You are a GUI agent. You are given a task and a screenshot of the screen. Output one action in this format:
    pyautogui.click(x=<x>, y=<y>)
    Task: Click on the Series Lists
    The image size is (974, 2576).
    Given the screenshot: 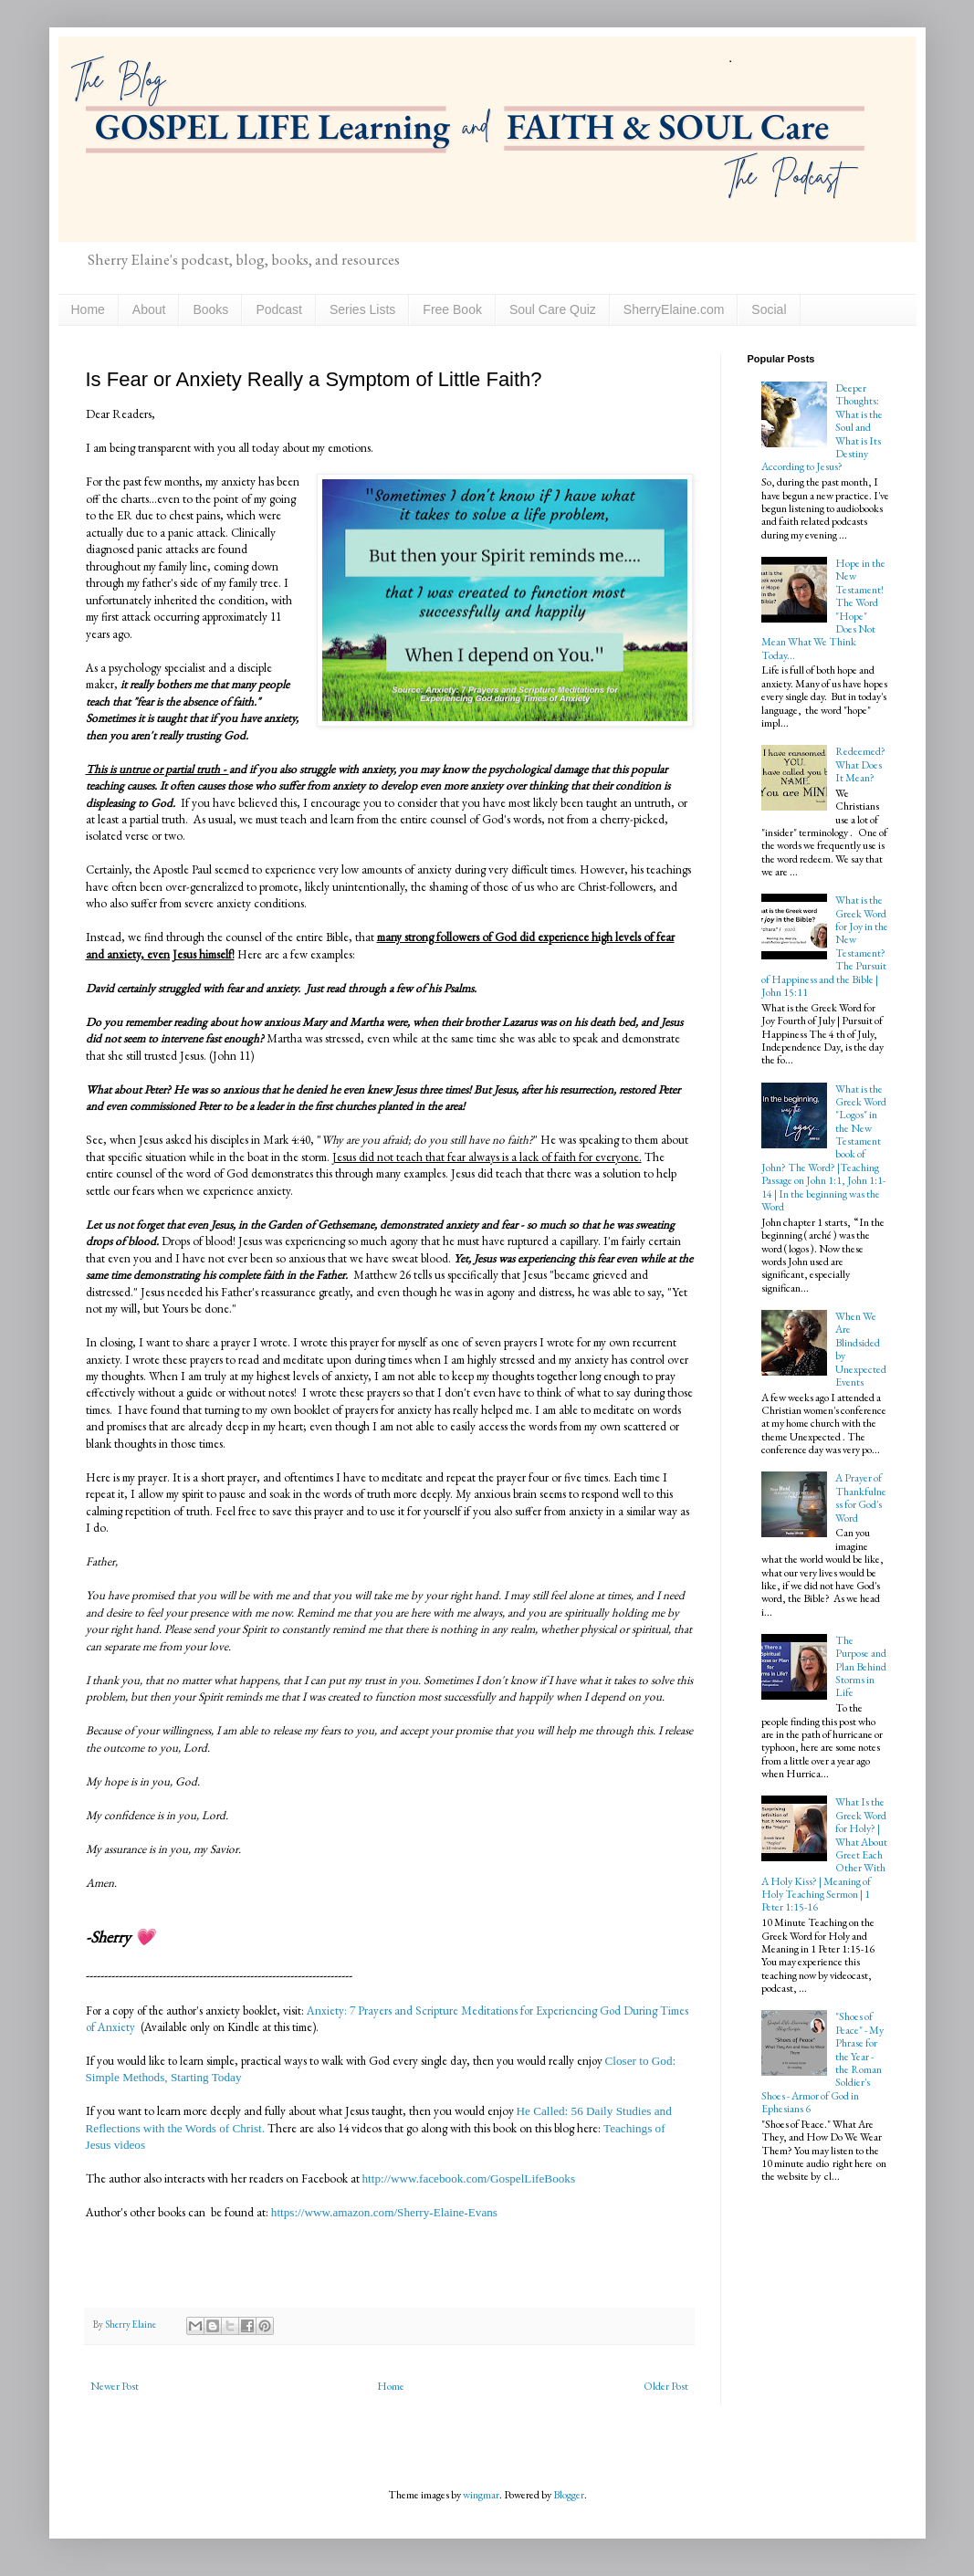 What is the action you would take?
    pyautogui.click(x=362, y=309)
    